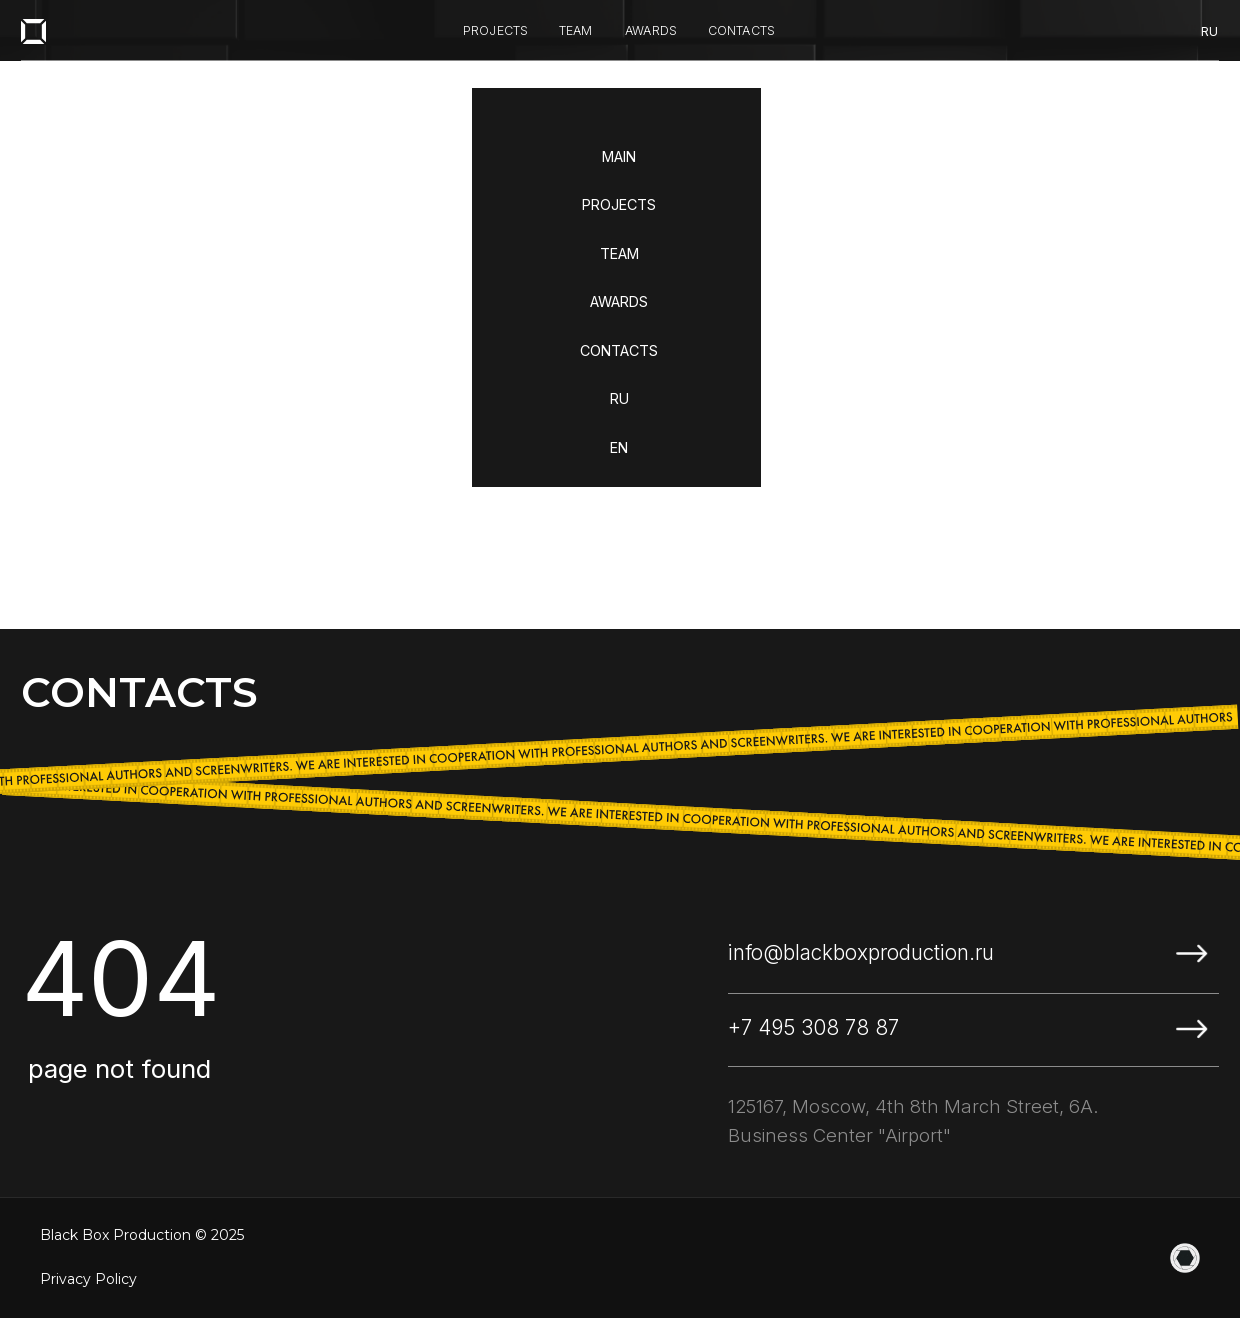 This screenshot has width=1240, height=1318. What do you see at coordinates (619, 447) in the screenshot?
I see `EN` at bounding box center [619, 447].